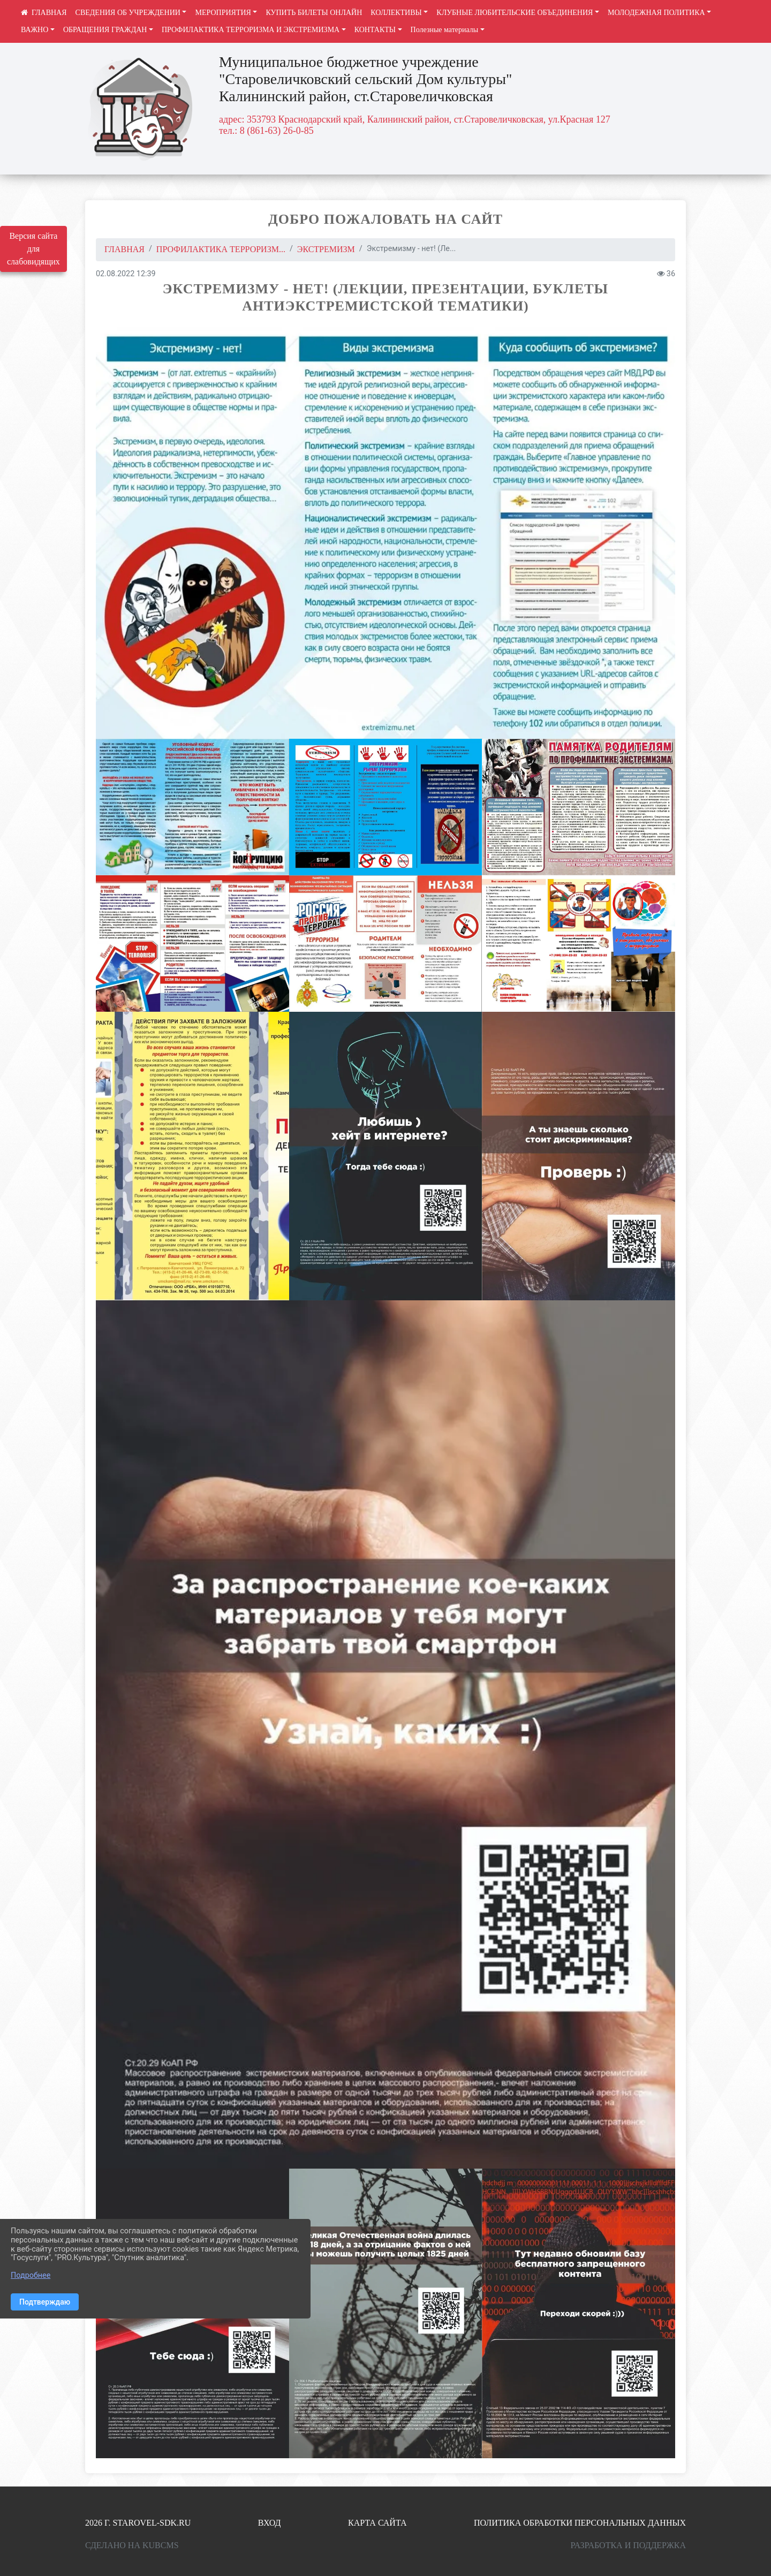  Describe the element at coordinates (269, 2522) in the screenshot. I see `Вход` at that location.